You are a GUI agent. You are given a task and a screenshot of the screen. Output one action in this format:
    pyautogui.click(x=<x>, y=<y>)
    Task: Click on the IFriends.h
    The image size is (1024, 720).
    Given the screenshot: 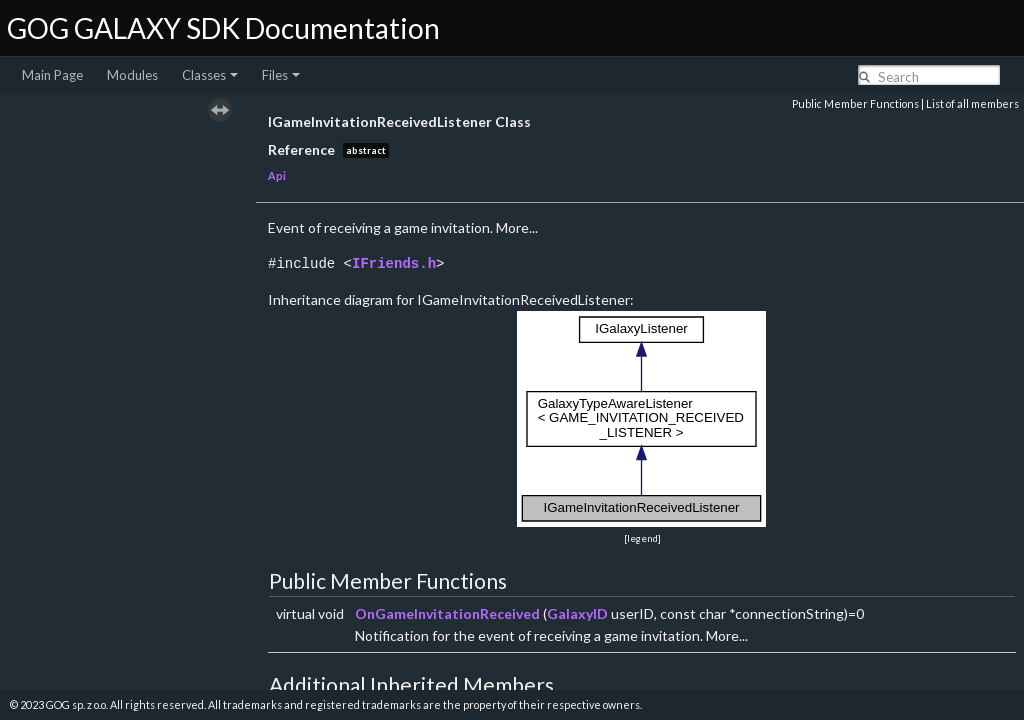 What is the action you would take?
    pyautogui.click(x=394, y=263)
    